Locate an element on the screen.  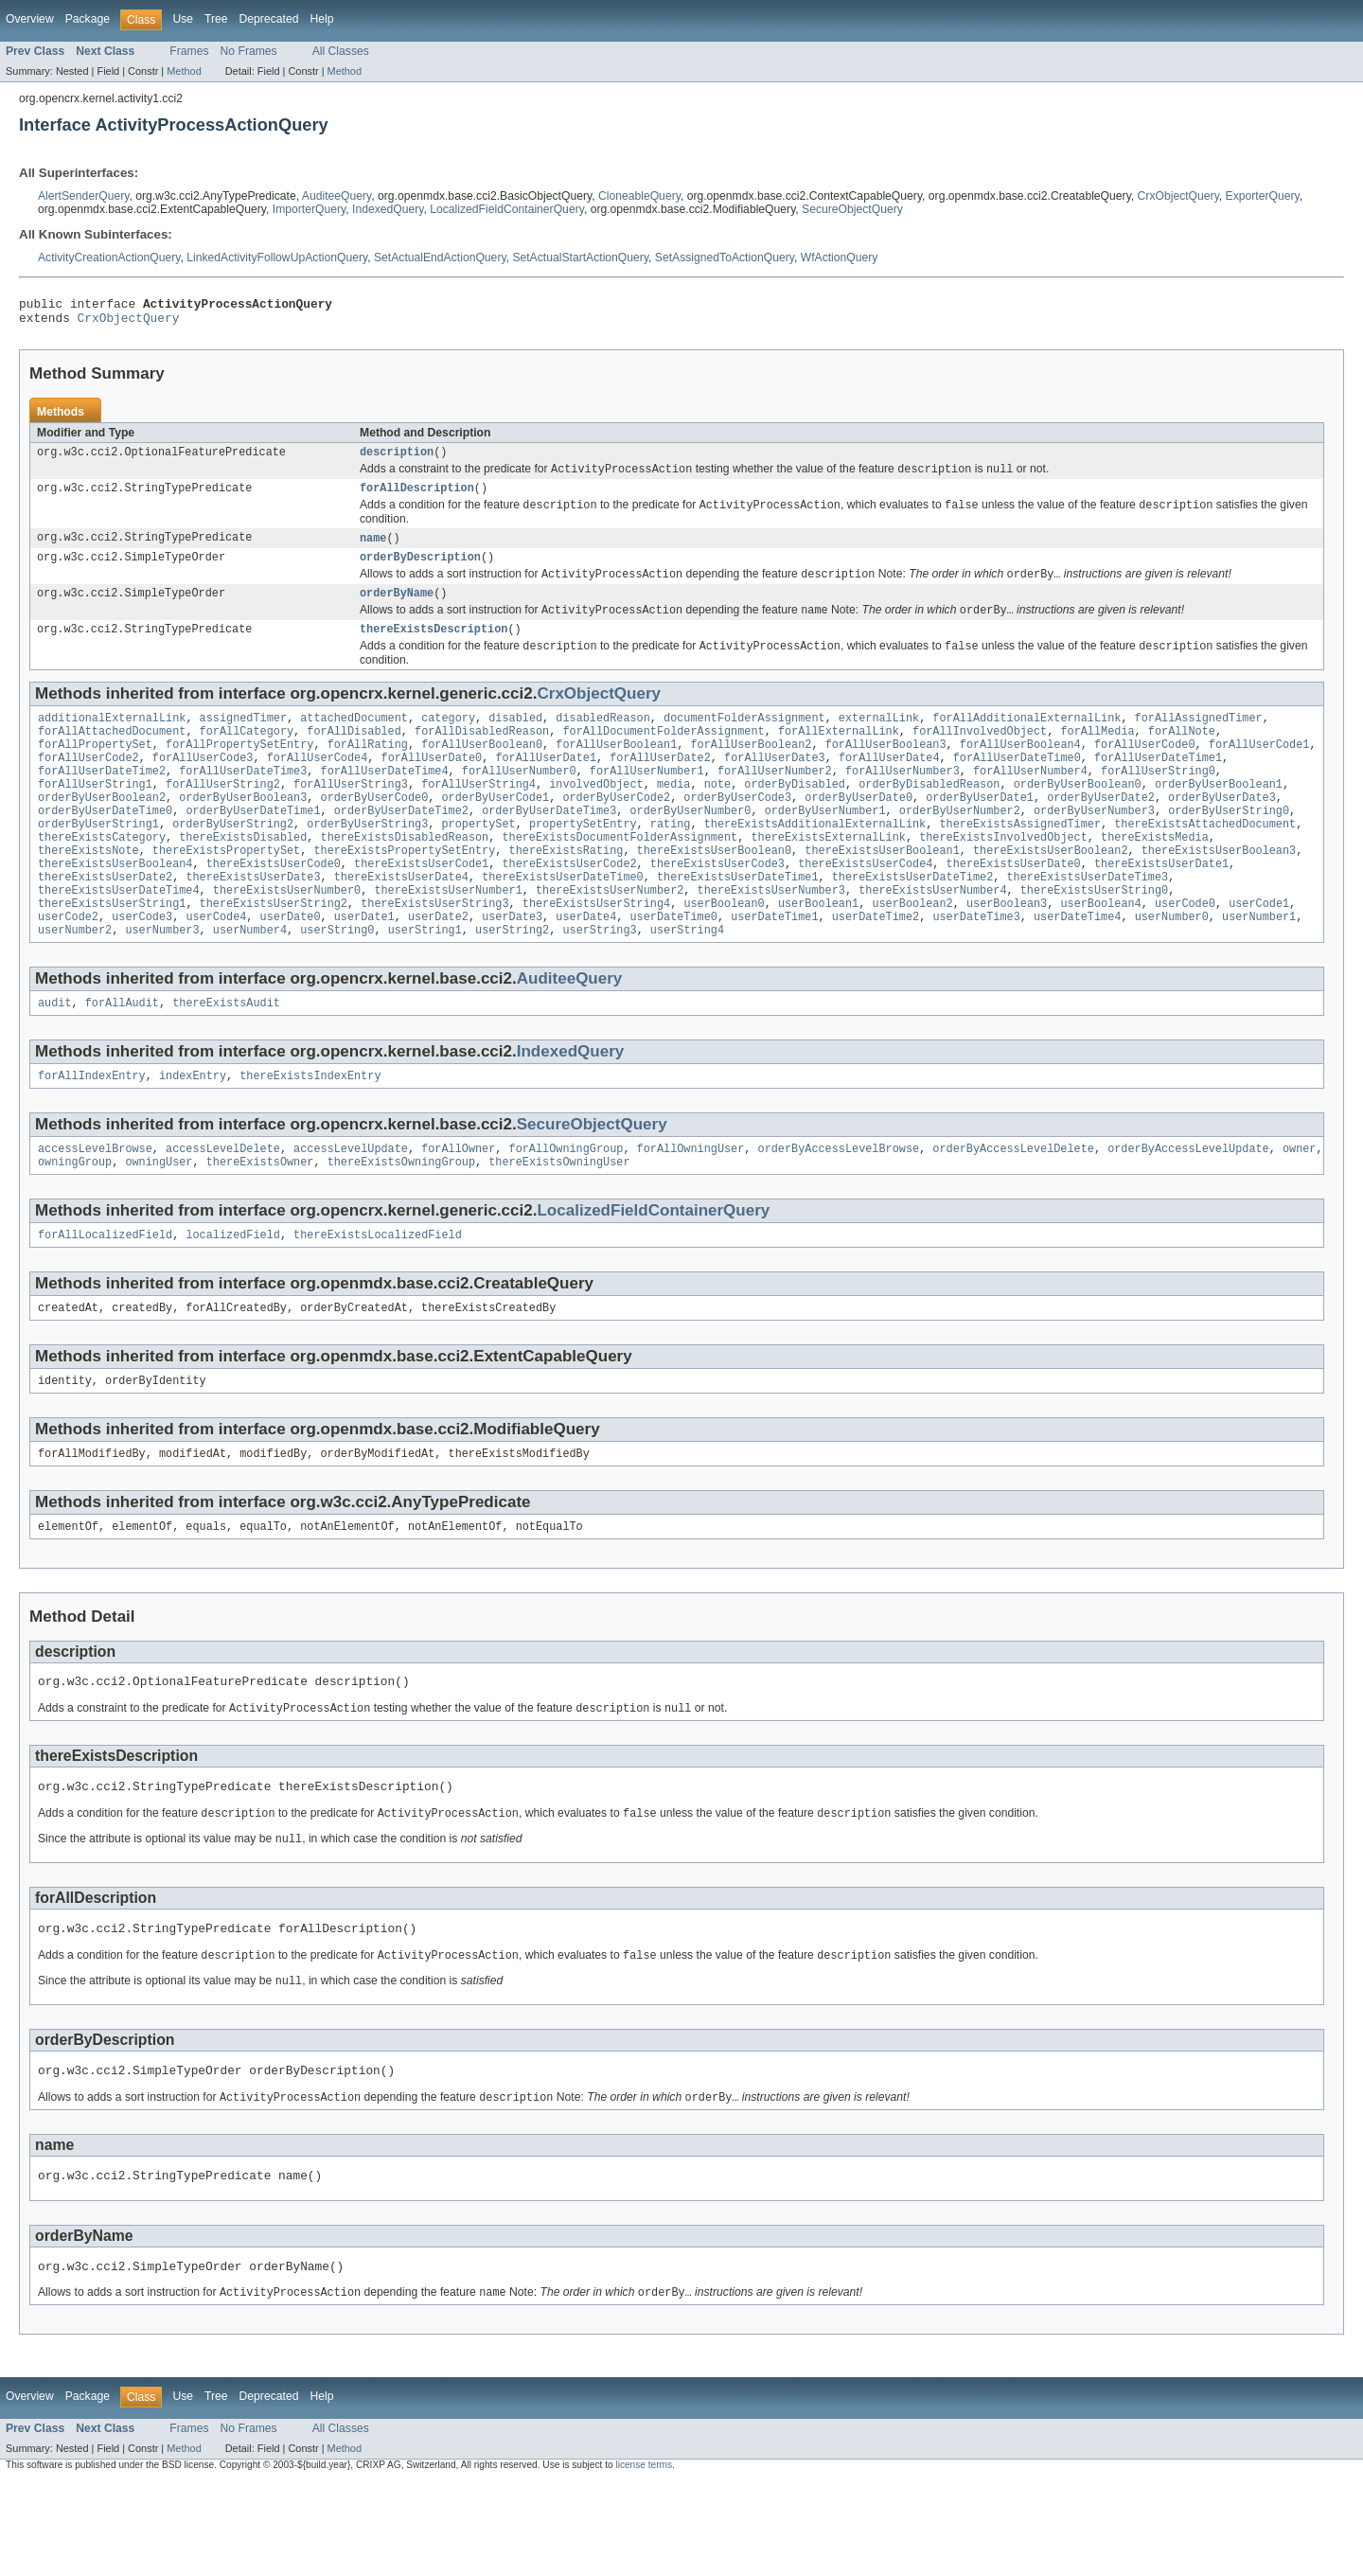
orderByDisabled is located at coordinates (794, 816).